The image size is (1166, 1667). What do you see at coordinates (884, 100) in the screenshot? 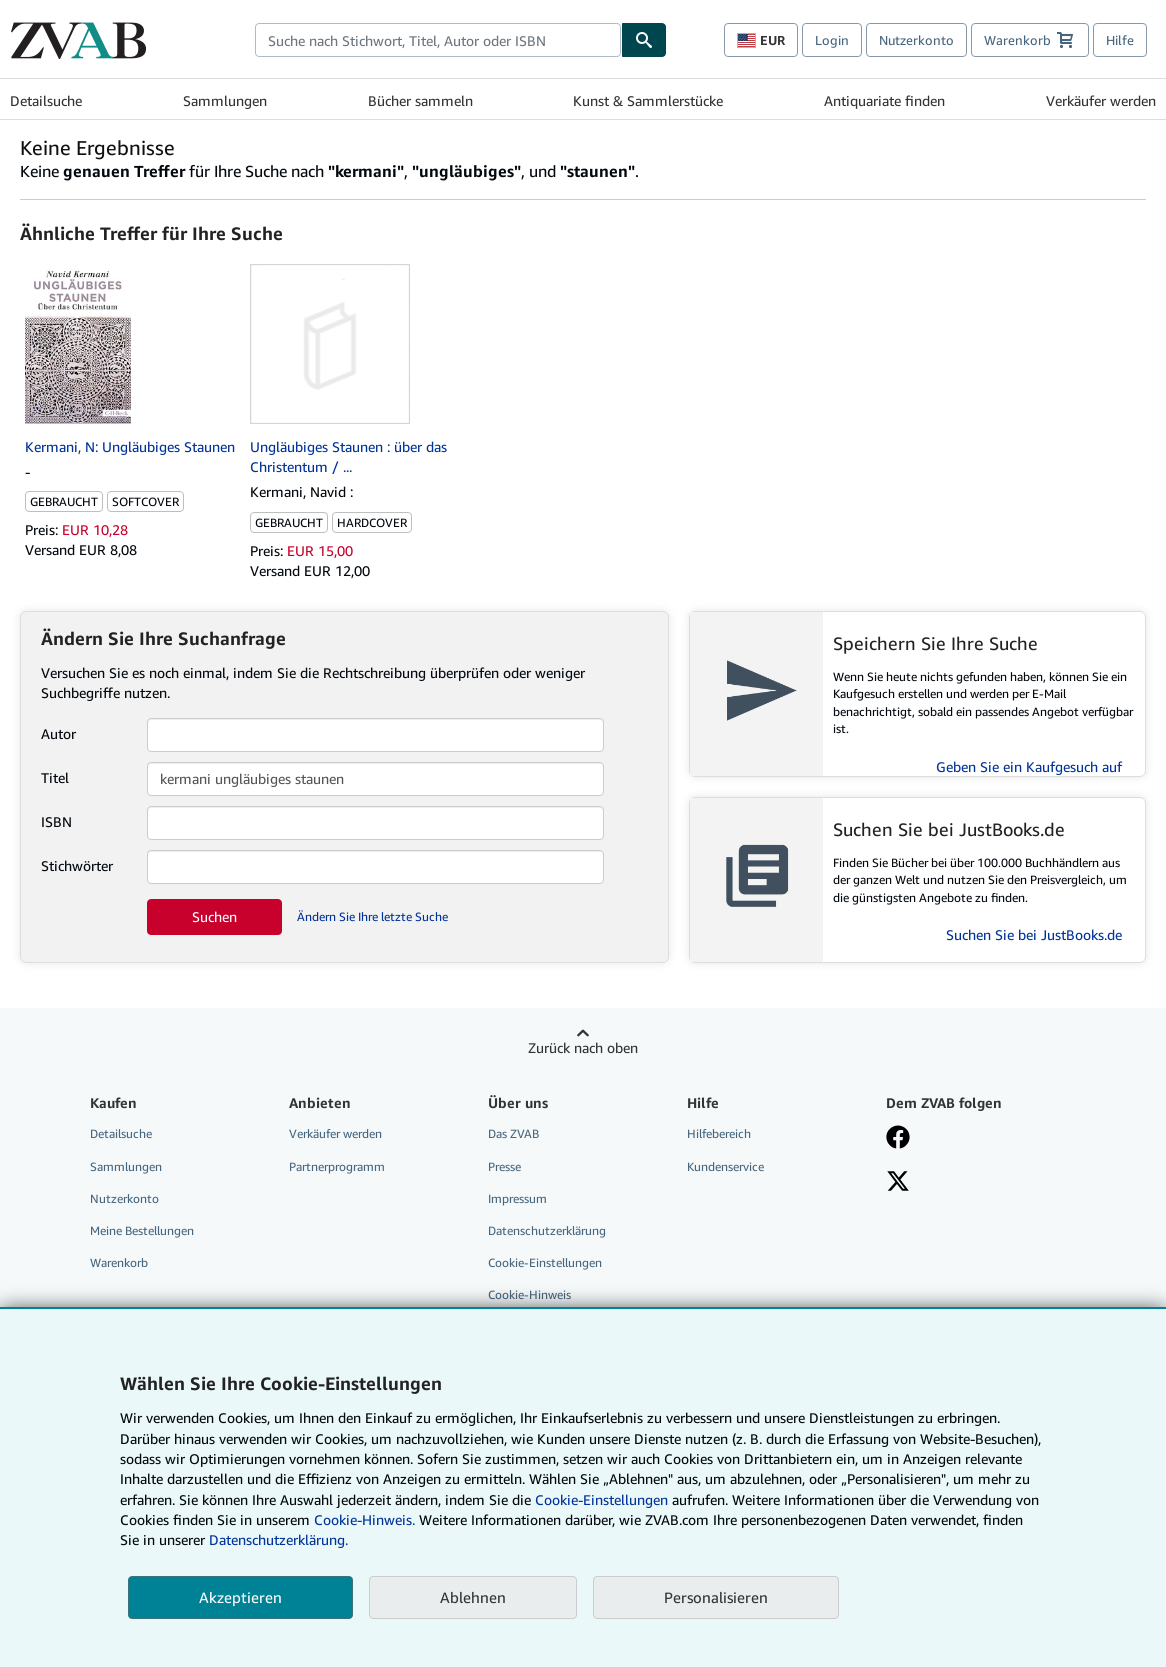
I see `Antiquariate finden` at bounding box center [884, 100].